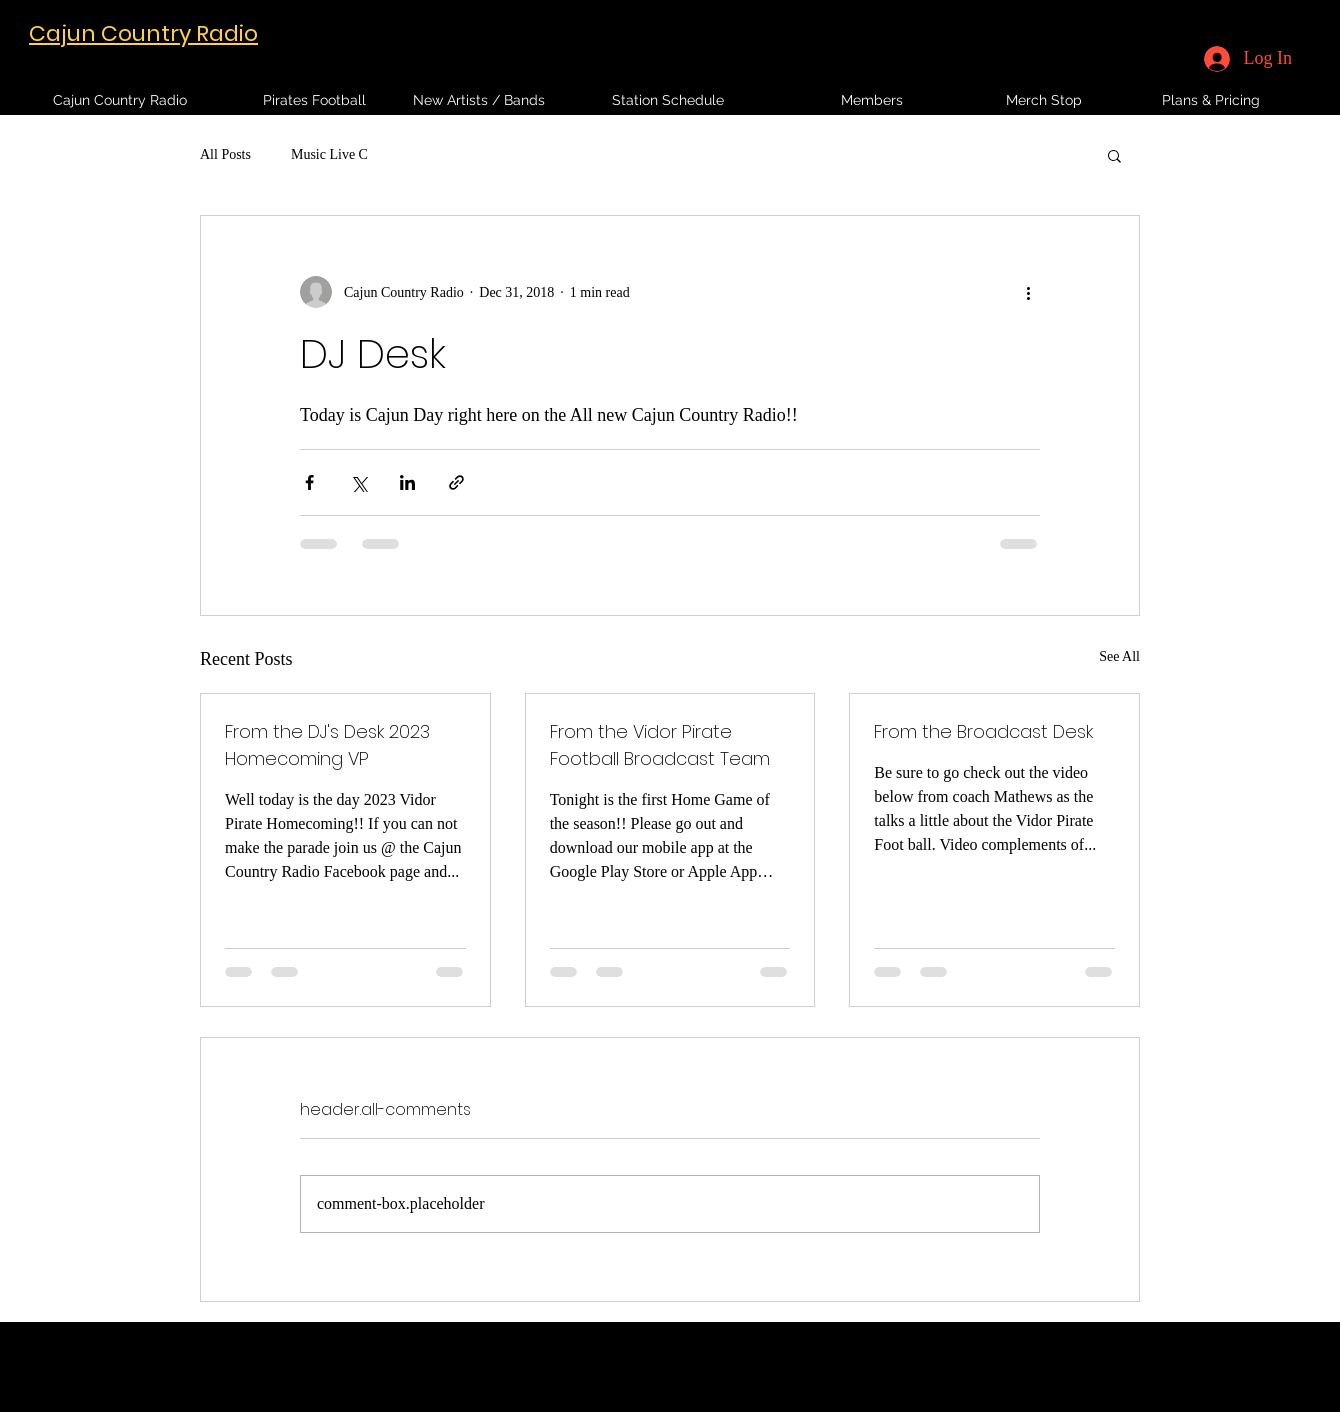  I want to click on [Share via LinkedIn], so click(407, 482).